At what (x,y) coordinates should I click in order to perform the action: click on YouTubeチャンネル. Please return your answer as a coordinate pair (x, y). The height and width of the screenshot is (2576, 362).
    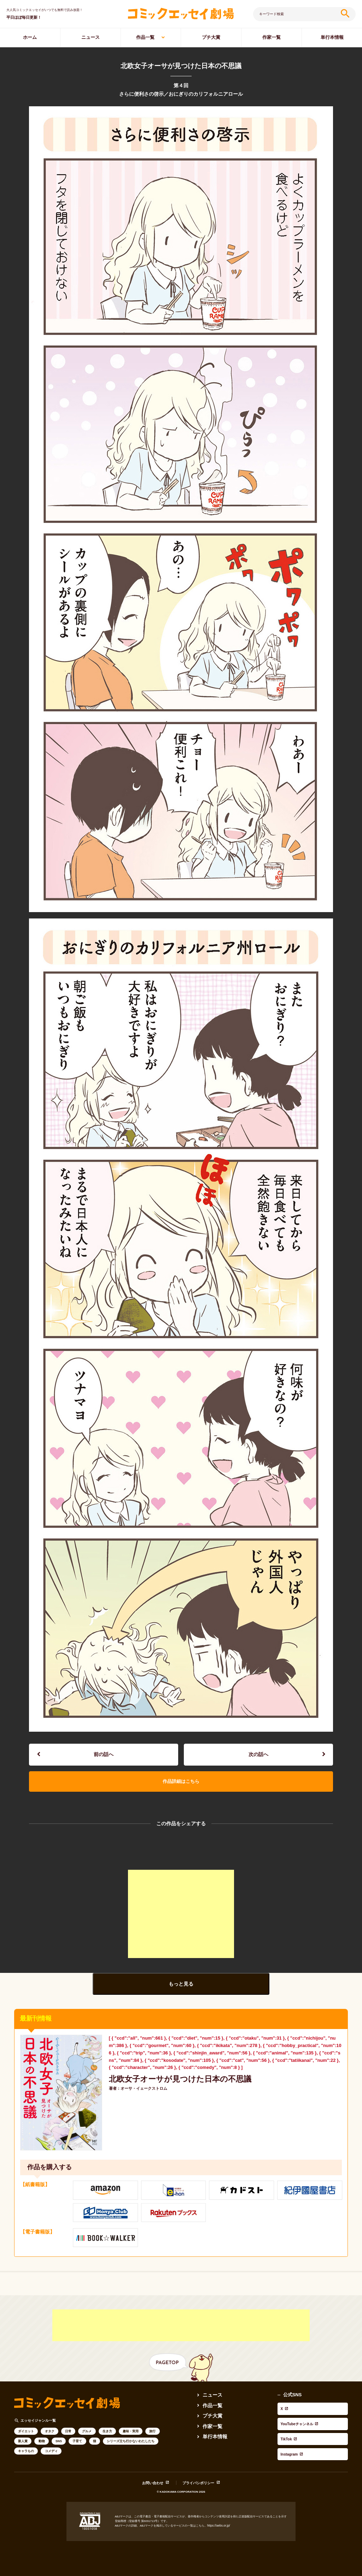
    Looking at the image, I should click on (298, 2414).